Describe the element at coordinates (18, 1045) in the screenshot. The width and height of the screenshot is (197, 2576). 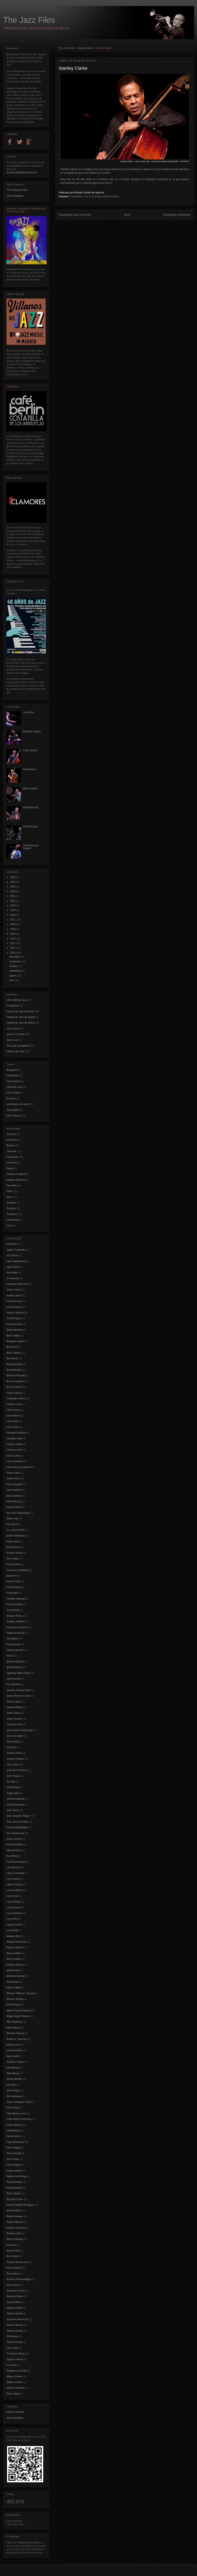
I see `San Juan Evangelista` at that location.